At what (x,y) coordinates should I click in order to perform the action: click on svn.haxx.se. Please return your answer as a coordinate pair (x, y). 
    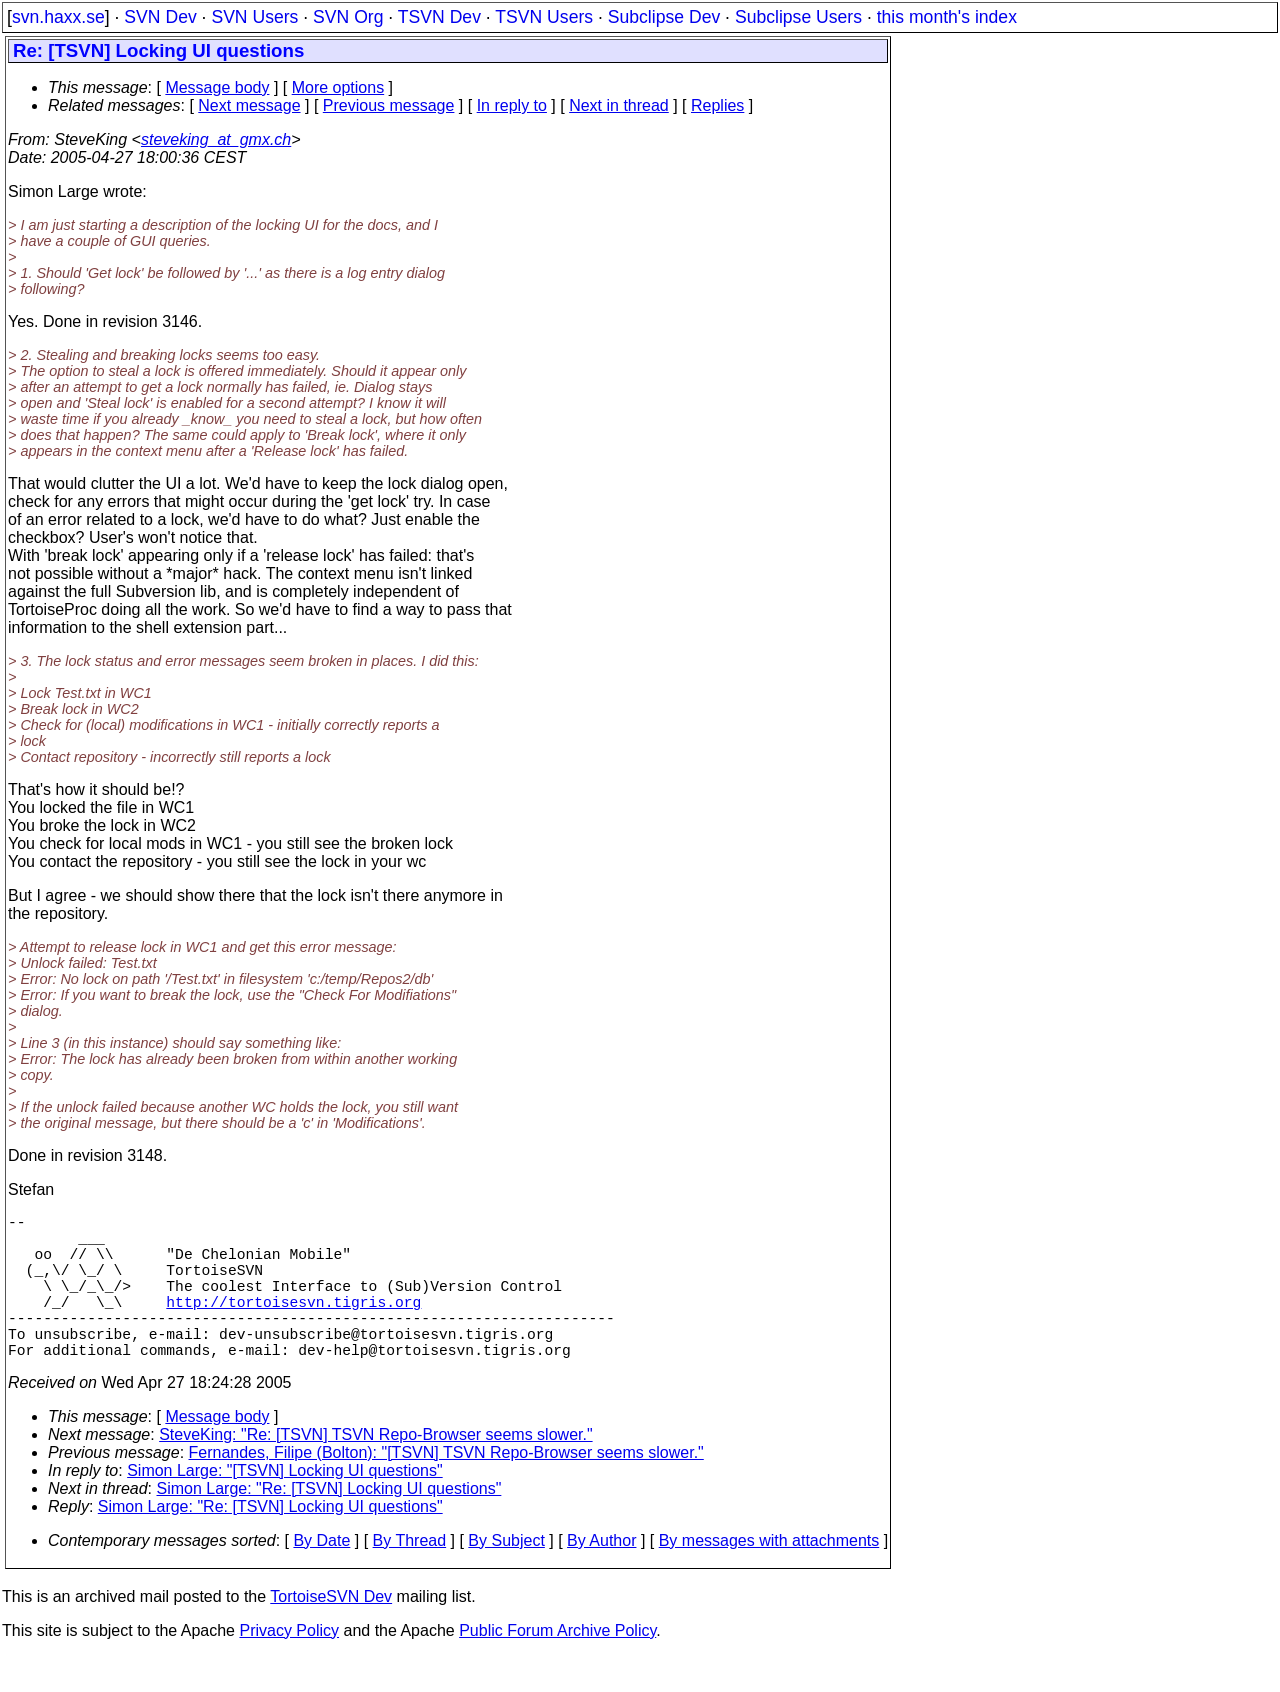
    Looking at the image, I should click on (58, 17).